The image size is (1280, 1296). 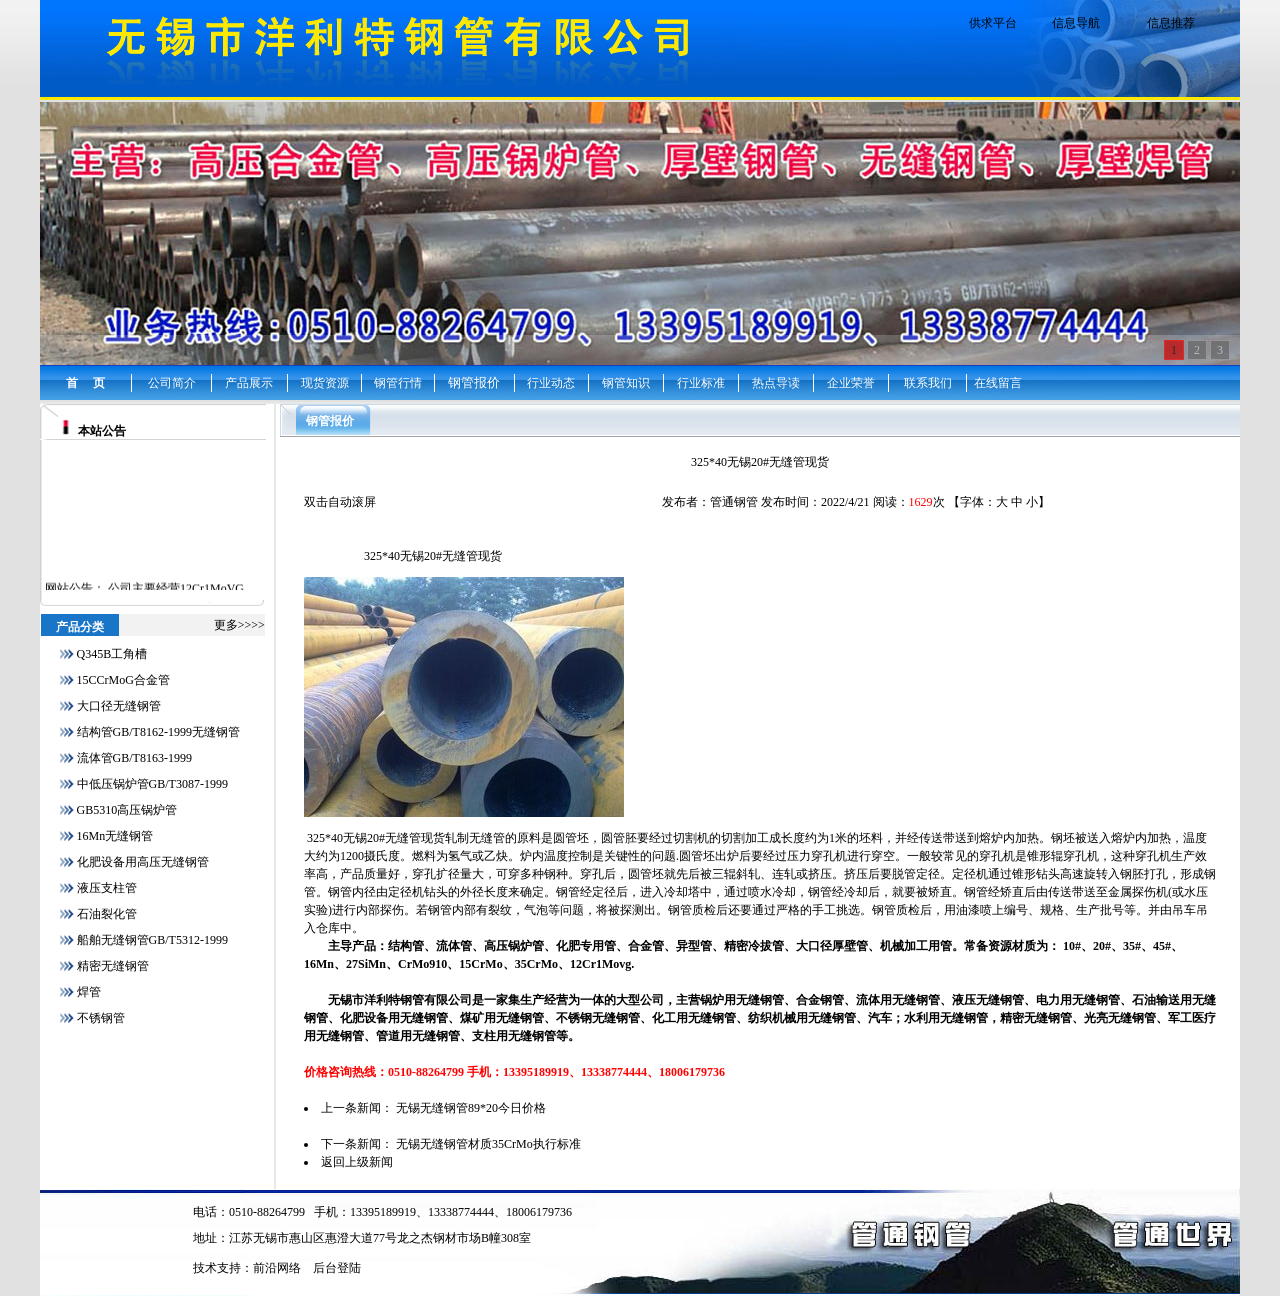 What do you see at coordinates (928, 383) in the screenshot?
I see `联系我们` at bounding box center [928, 383].